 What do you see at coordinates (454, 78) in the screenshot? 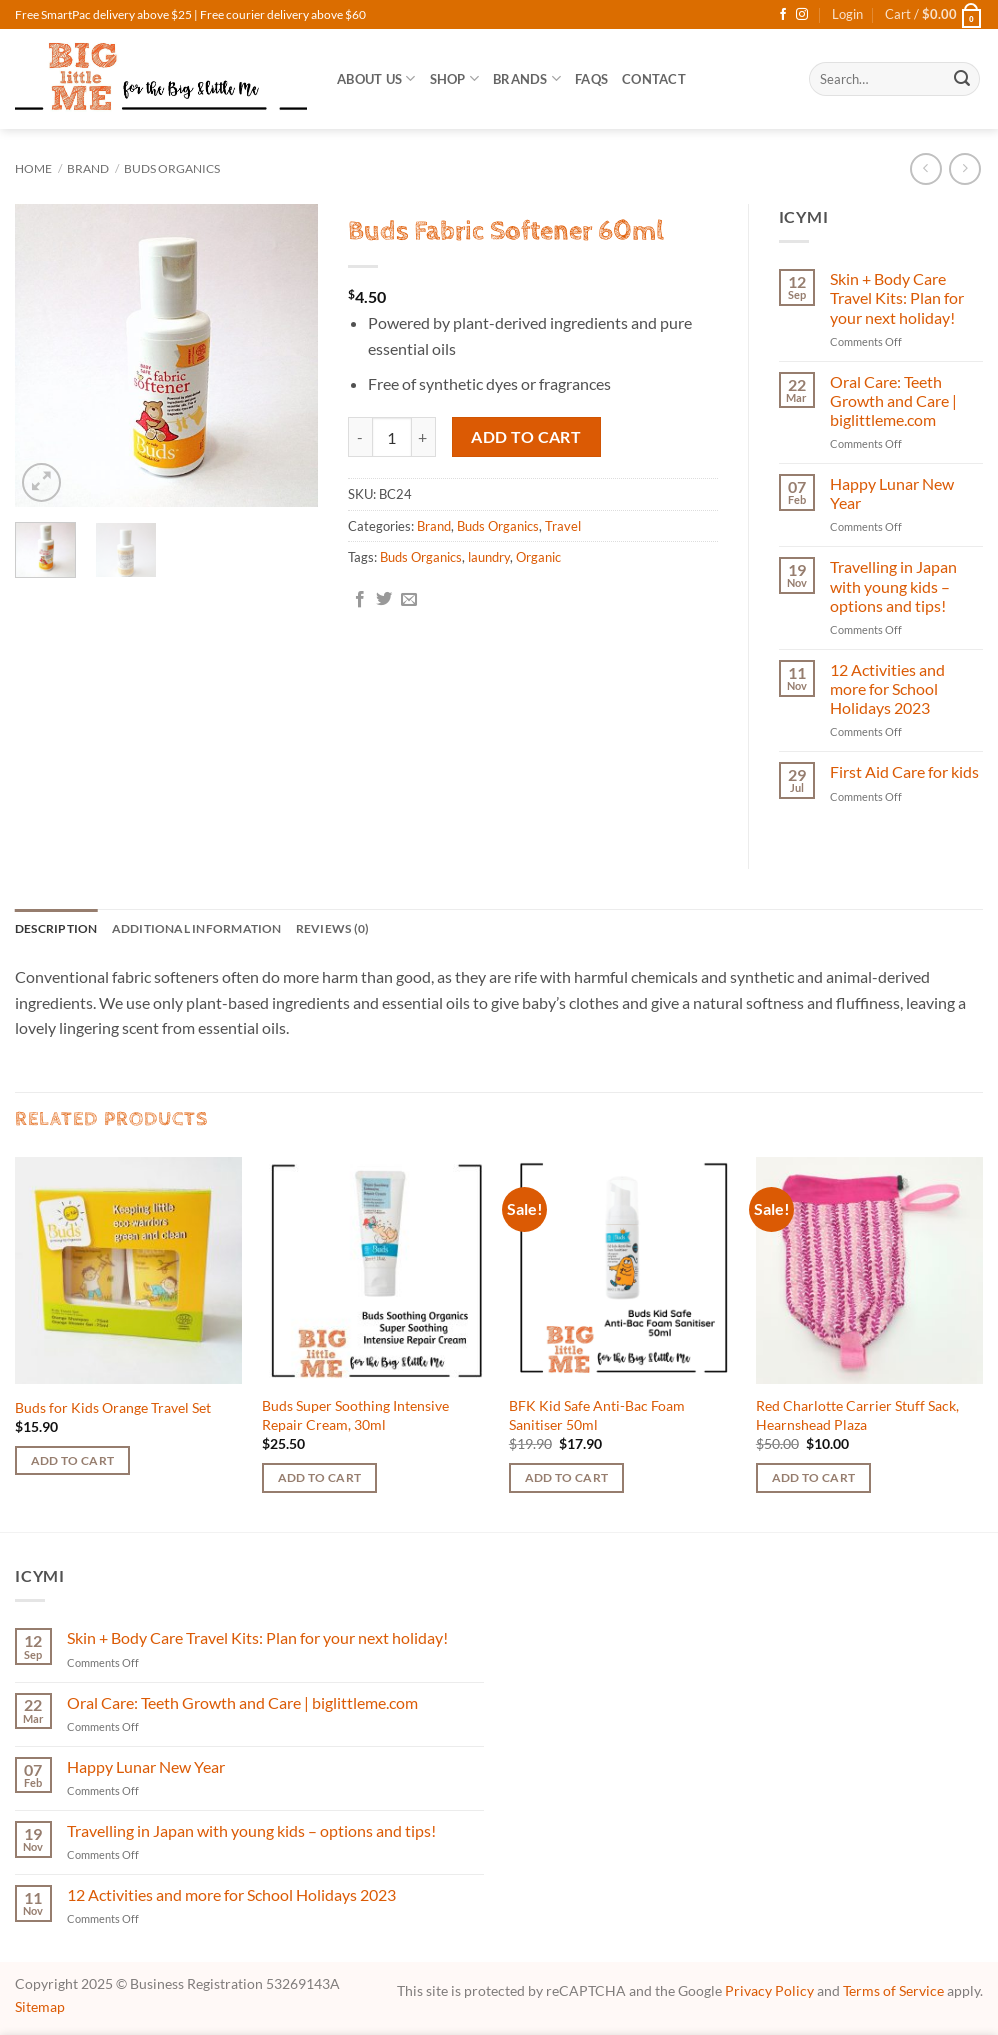
I see `SHOP` at bounding box center [454, 78].